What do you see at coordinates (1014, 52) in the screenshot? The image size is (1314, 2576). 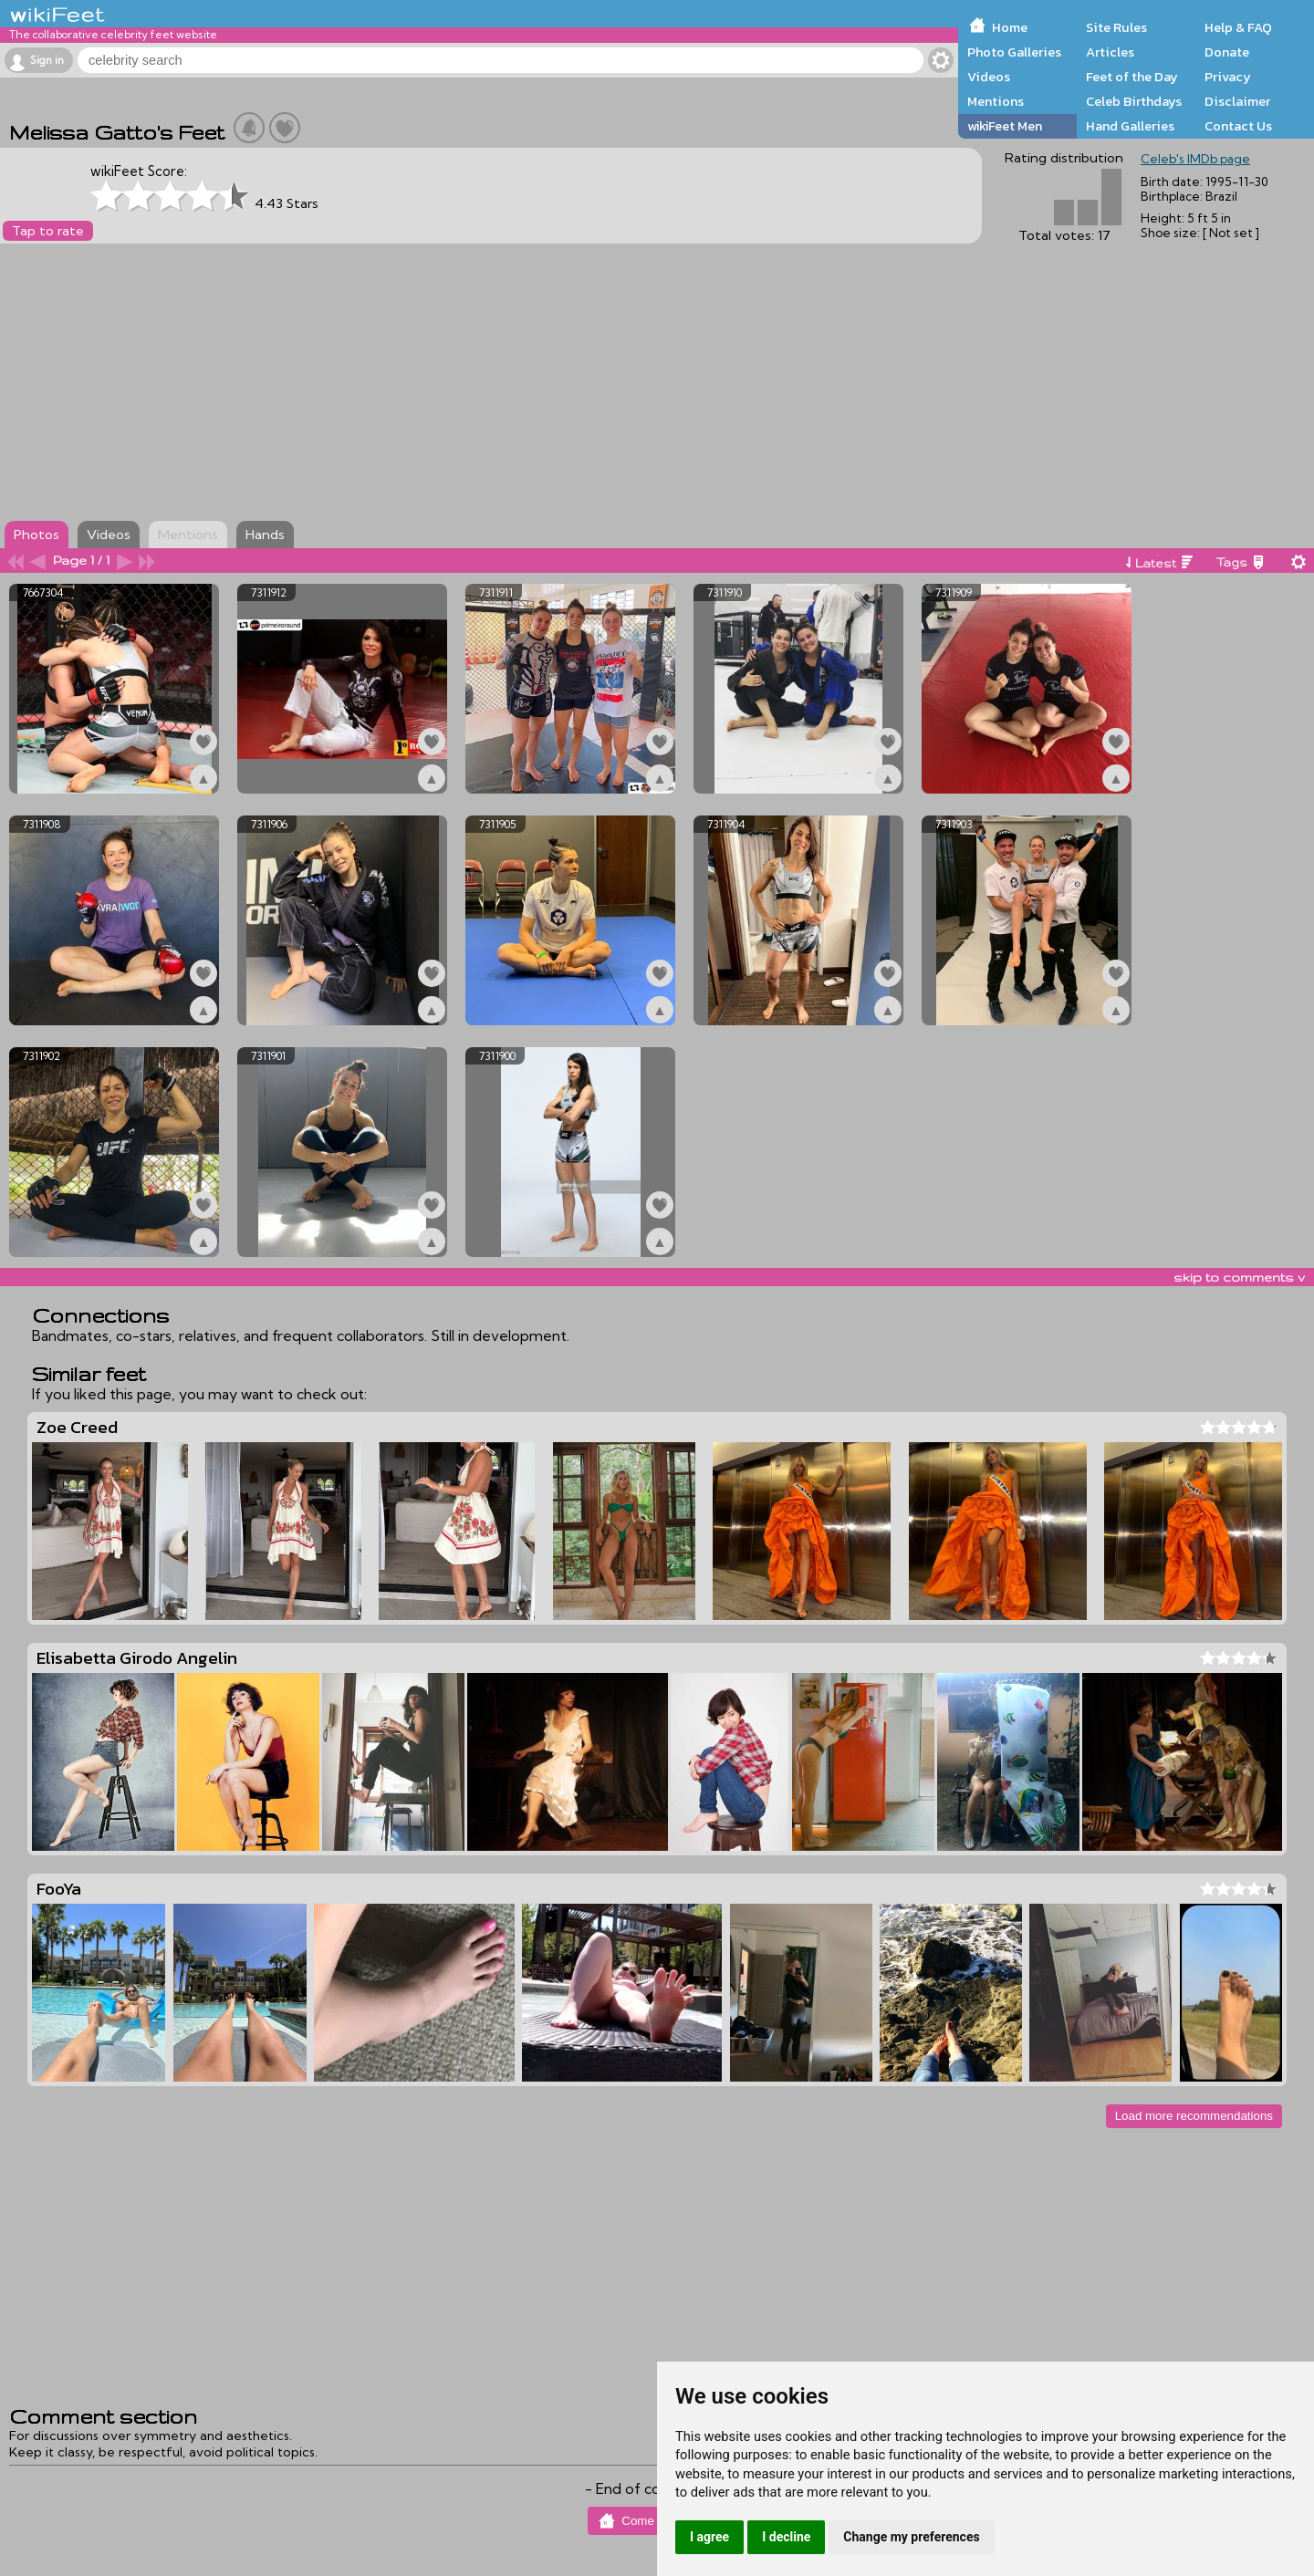 I see `Photo Galleries` at bounding box center [1014, 52].